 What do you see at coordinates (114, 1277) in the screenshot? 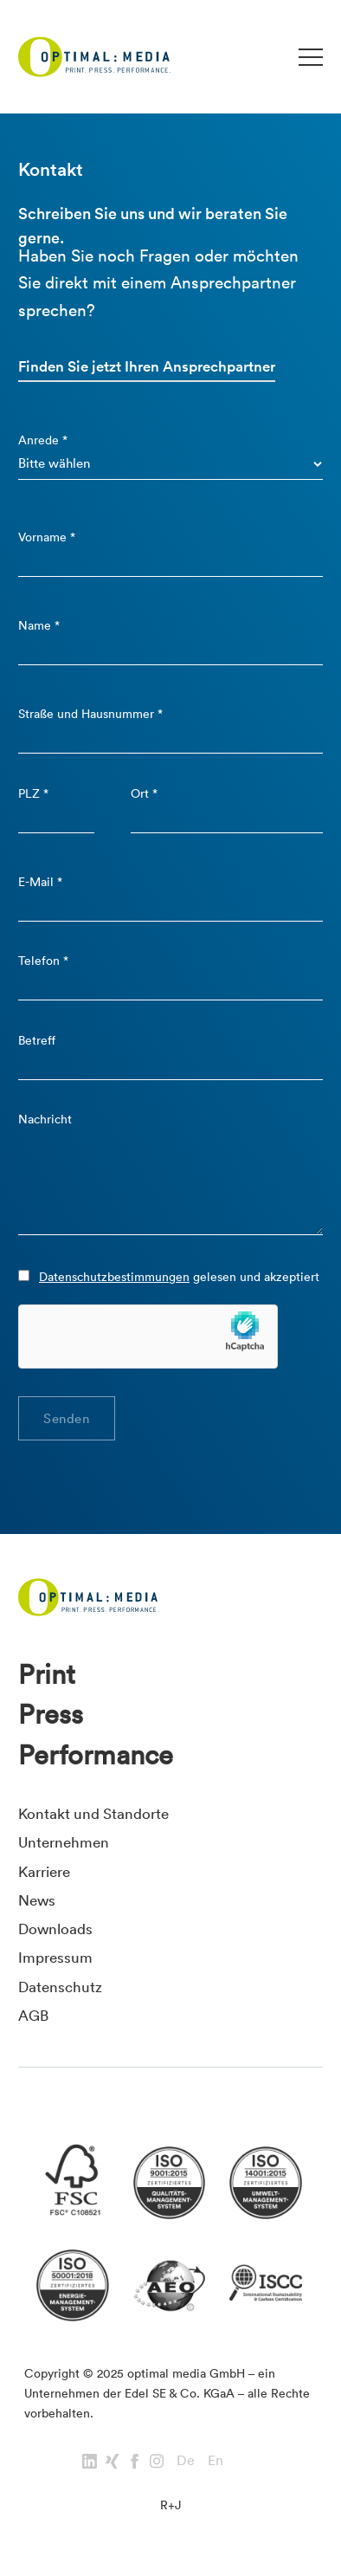
I see `Datenschutzbestimmungen` at bounding box center [114, 1277].